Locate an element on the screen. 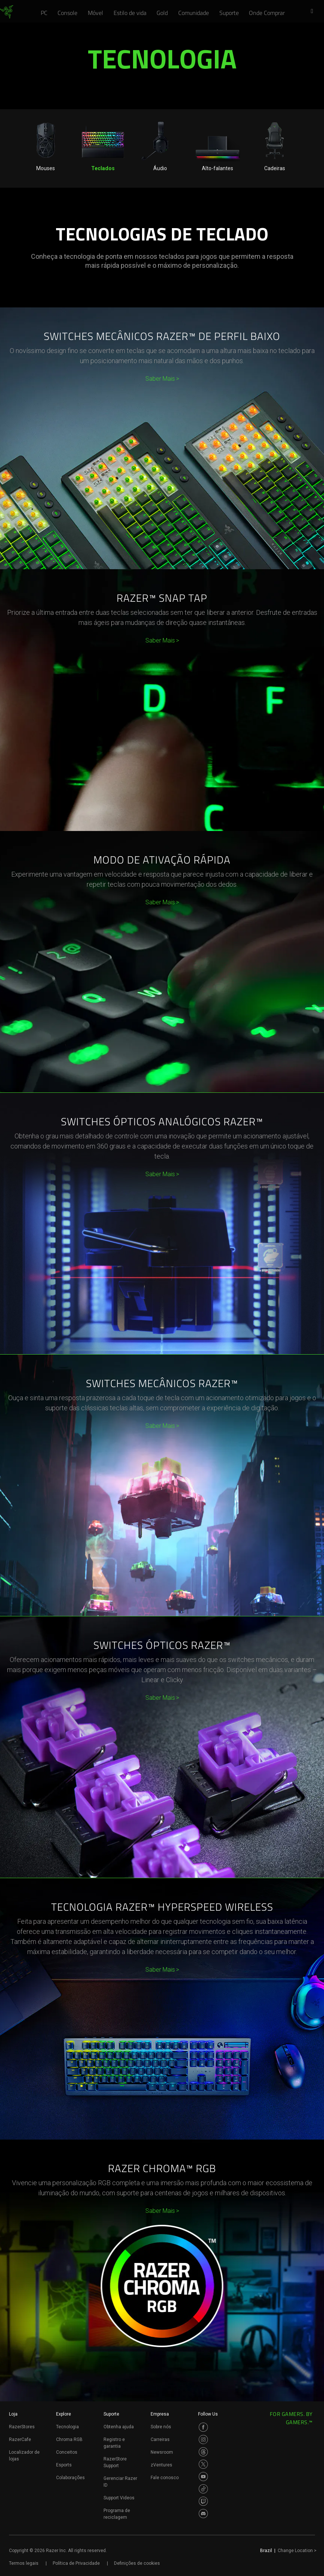 The width and height of the screenshot is (324, 2576). Suporte is located at coordinates (111, 2414).